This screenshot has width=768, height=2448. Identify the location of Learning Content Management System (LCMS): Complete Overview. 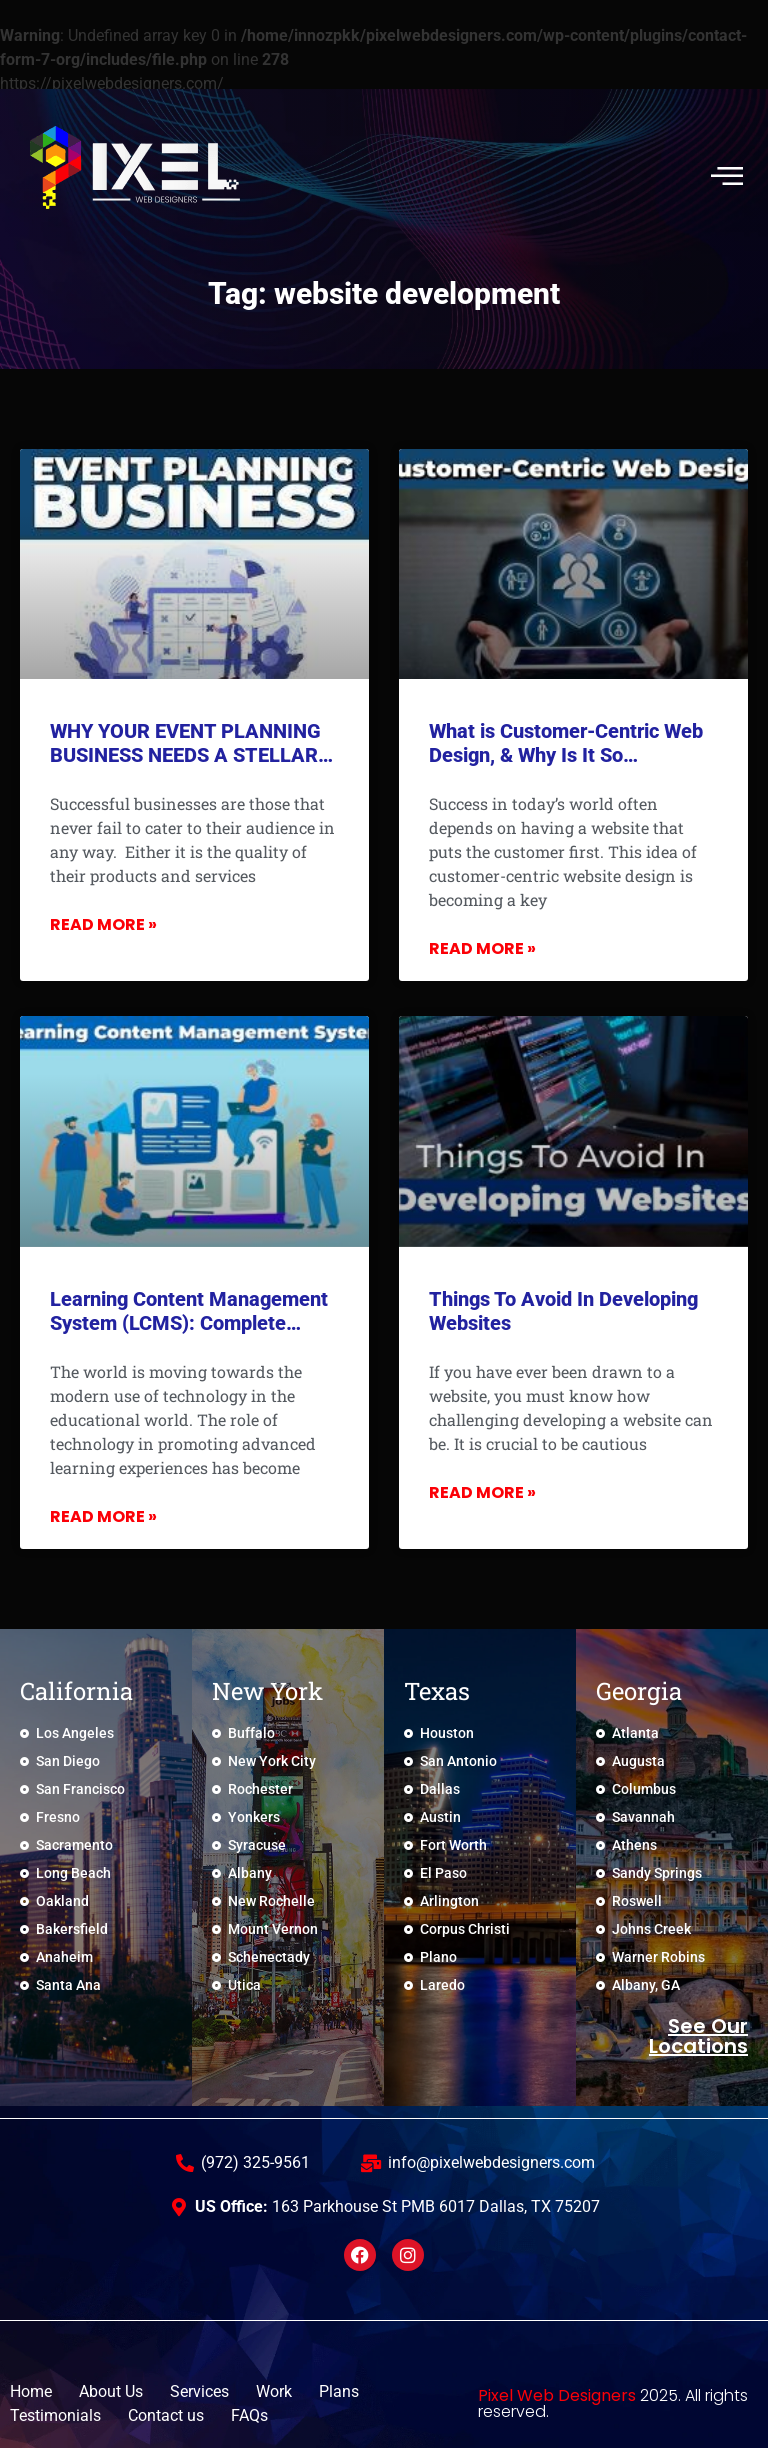
(189, 1323).